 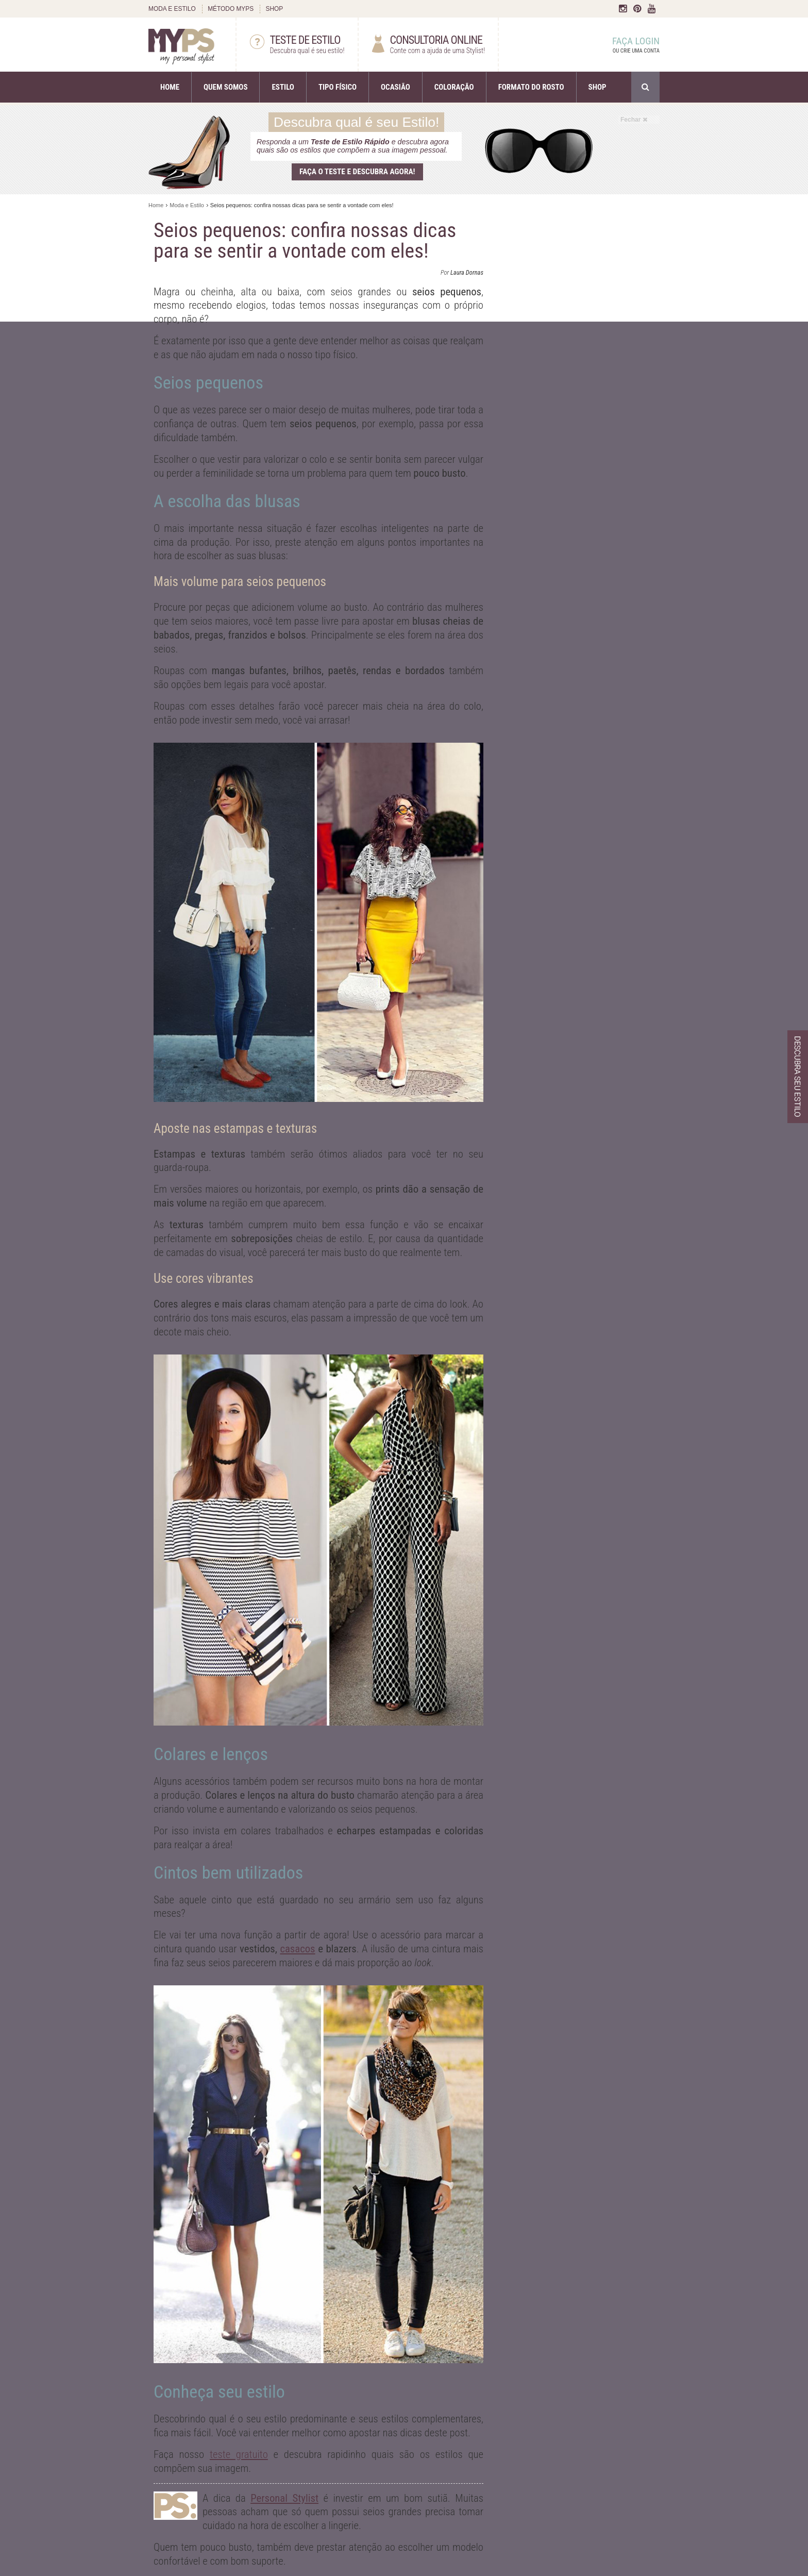 I want to click on FORMATO DO ROSTO, so click(x=531, y=87).